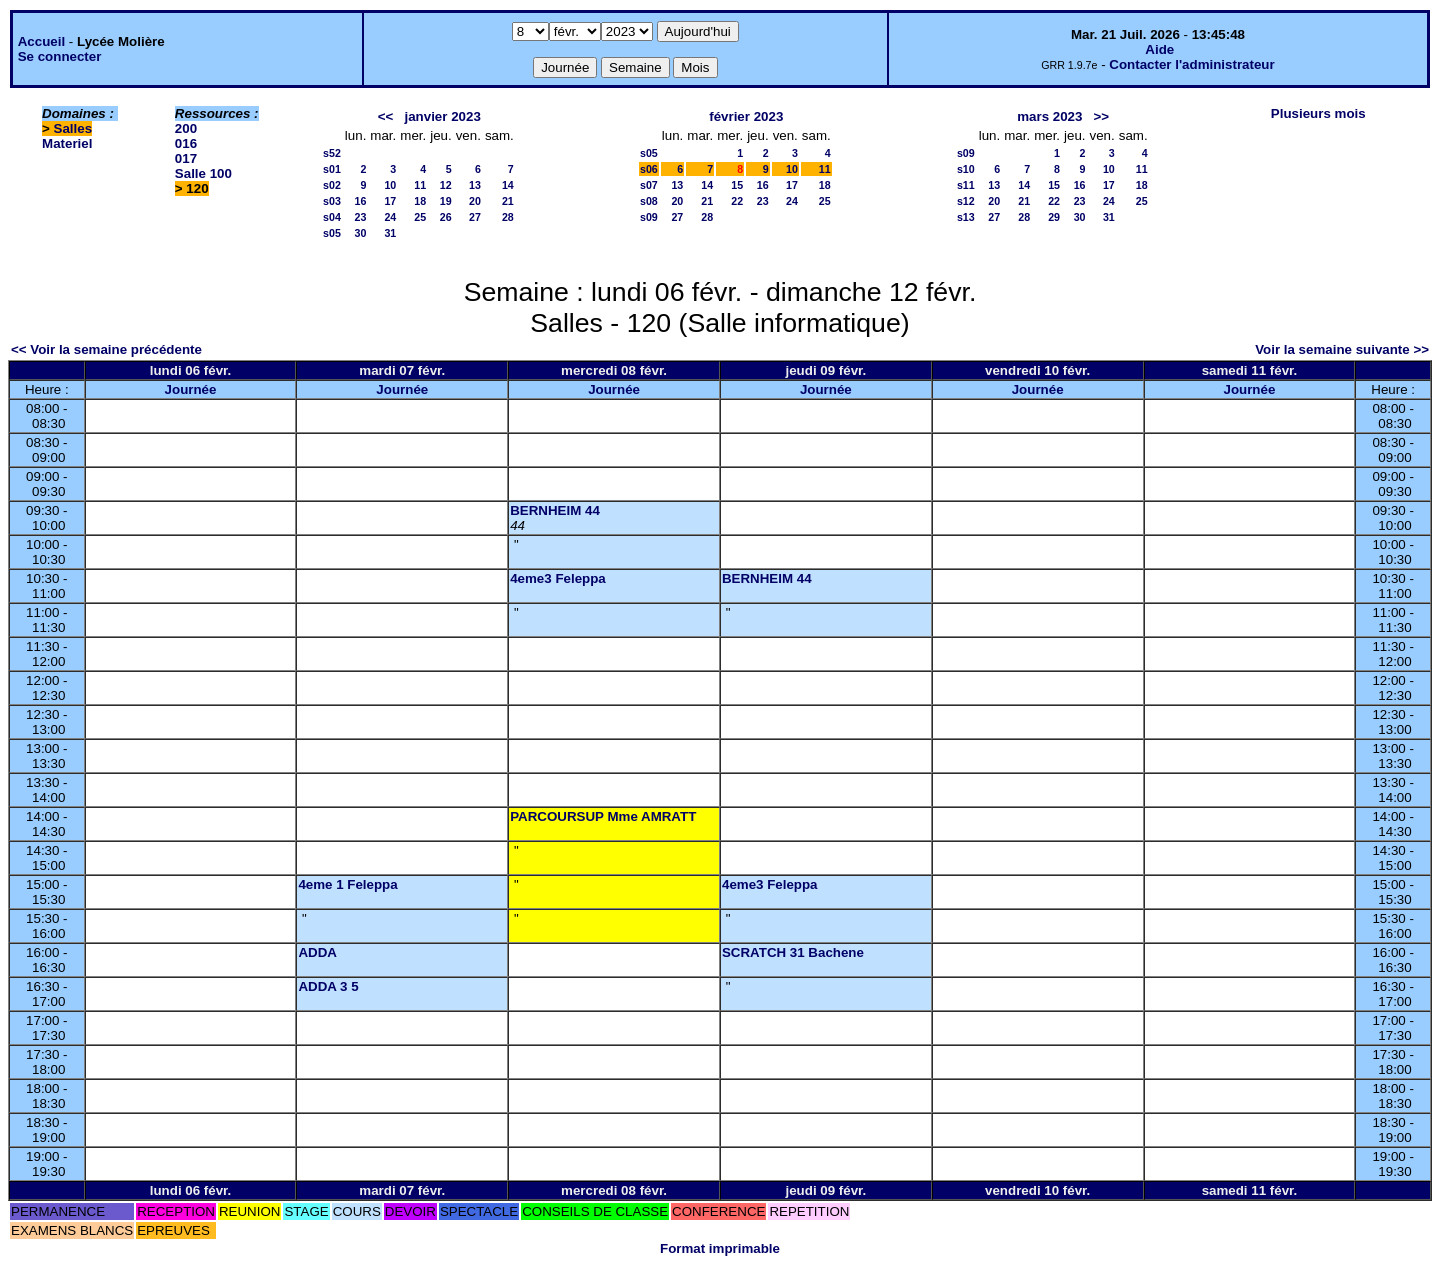 Image resolution: width=1440 pixels, height=1264 pixels. I want to click on ADDA 3 5, so click(328, 986).